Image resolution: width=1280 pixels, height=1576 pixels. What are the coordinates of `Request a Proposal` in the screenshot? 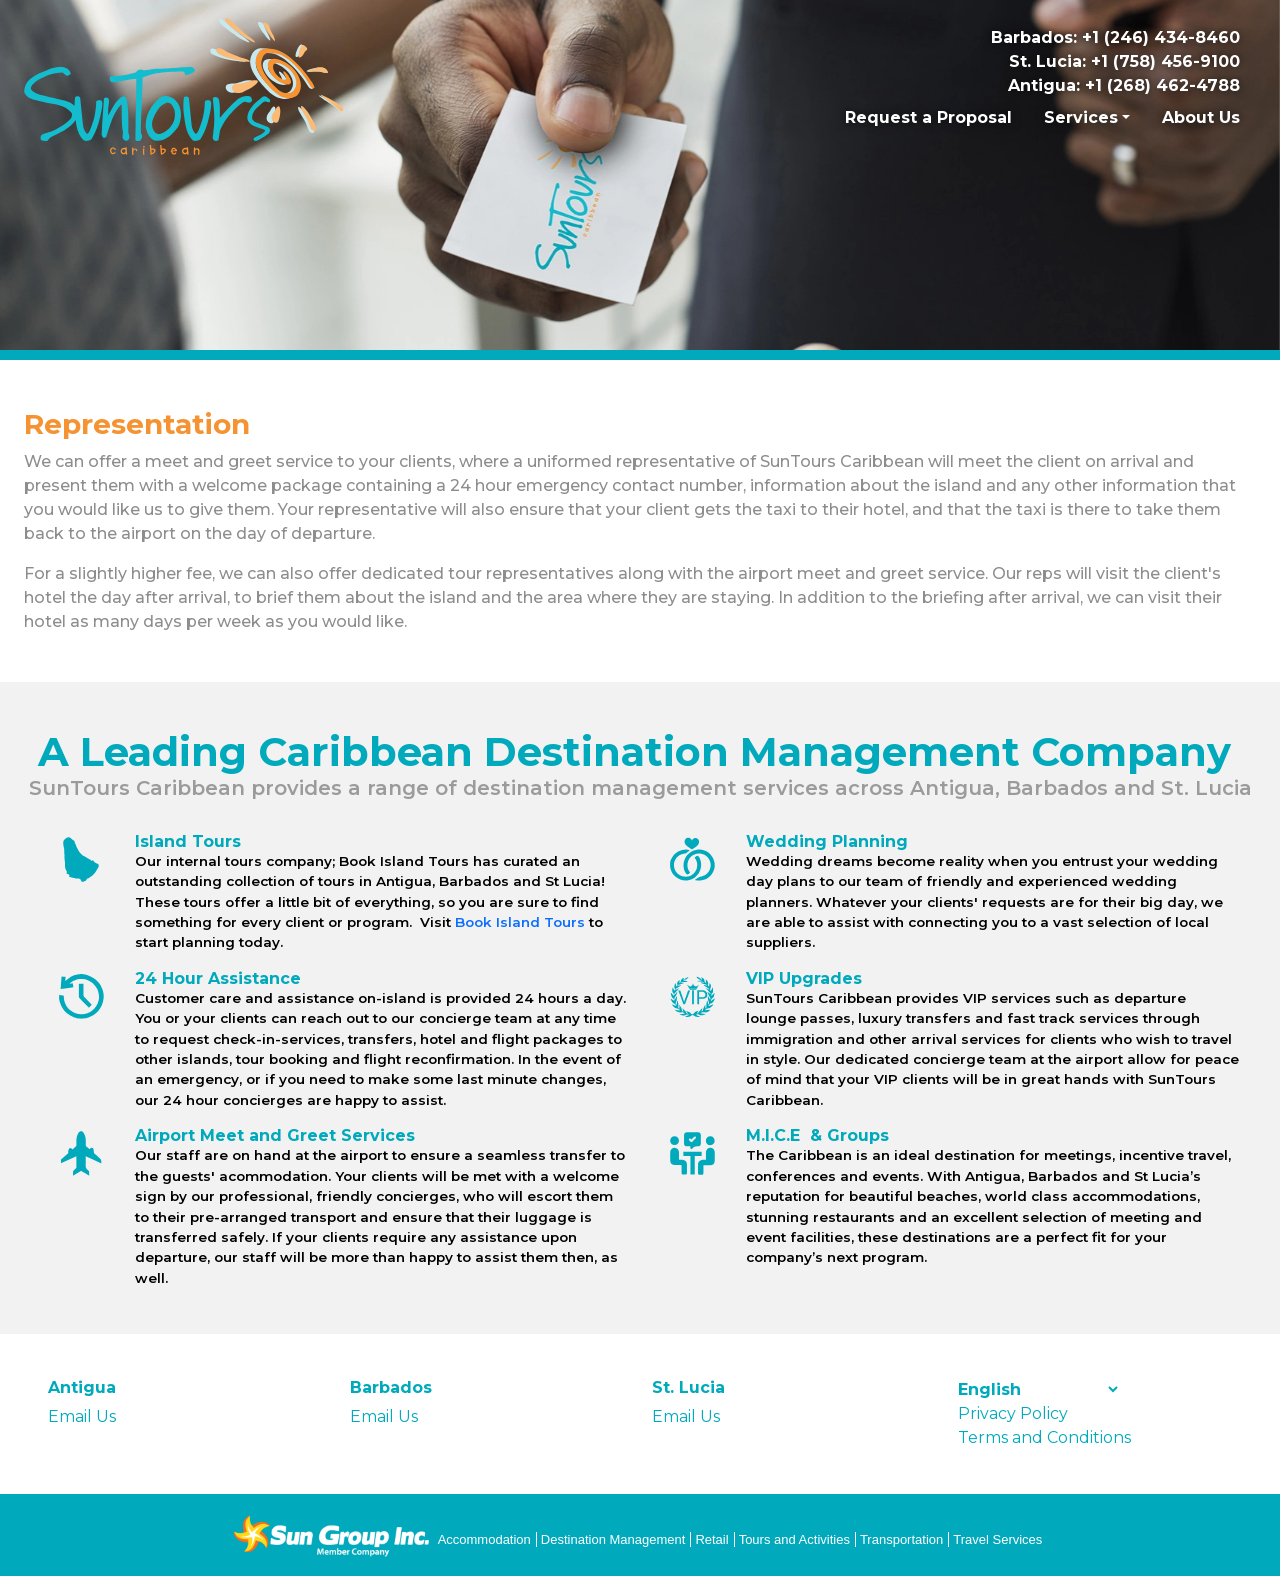 It's located at (928, 117).